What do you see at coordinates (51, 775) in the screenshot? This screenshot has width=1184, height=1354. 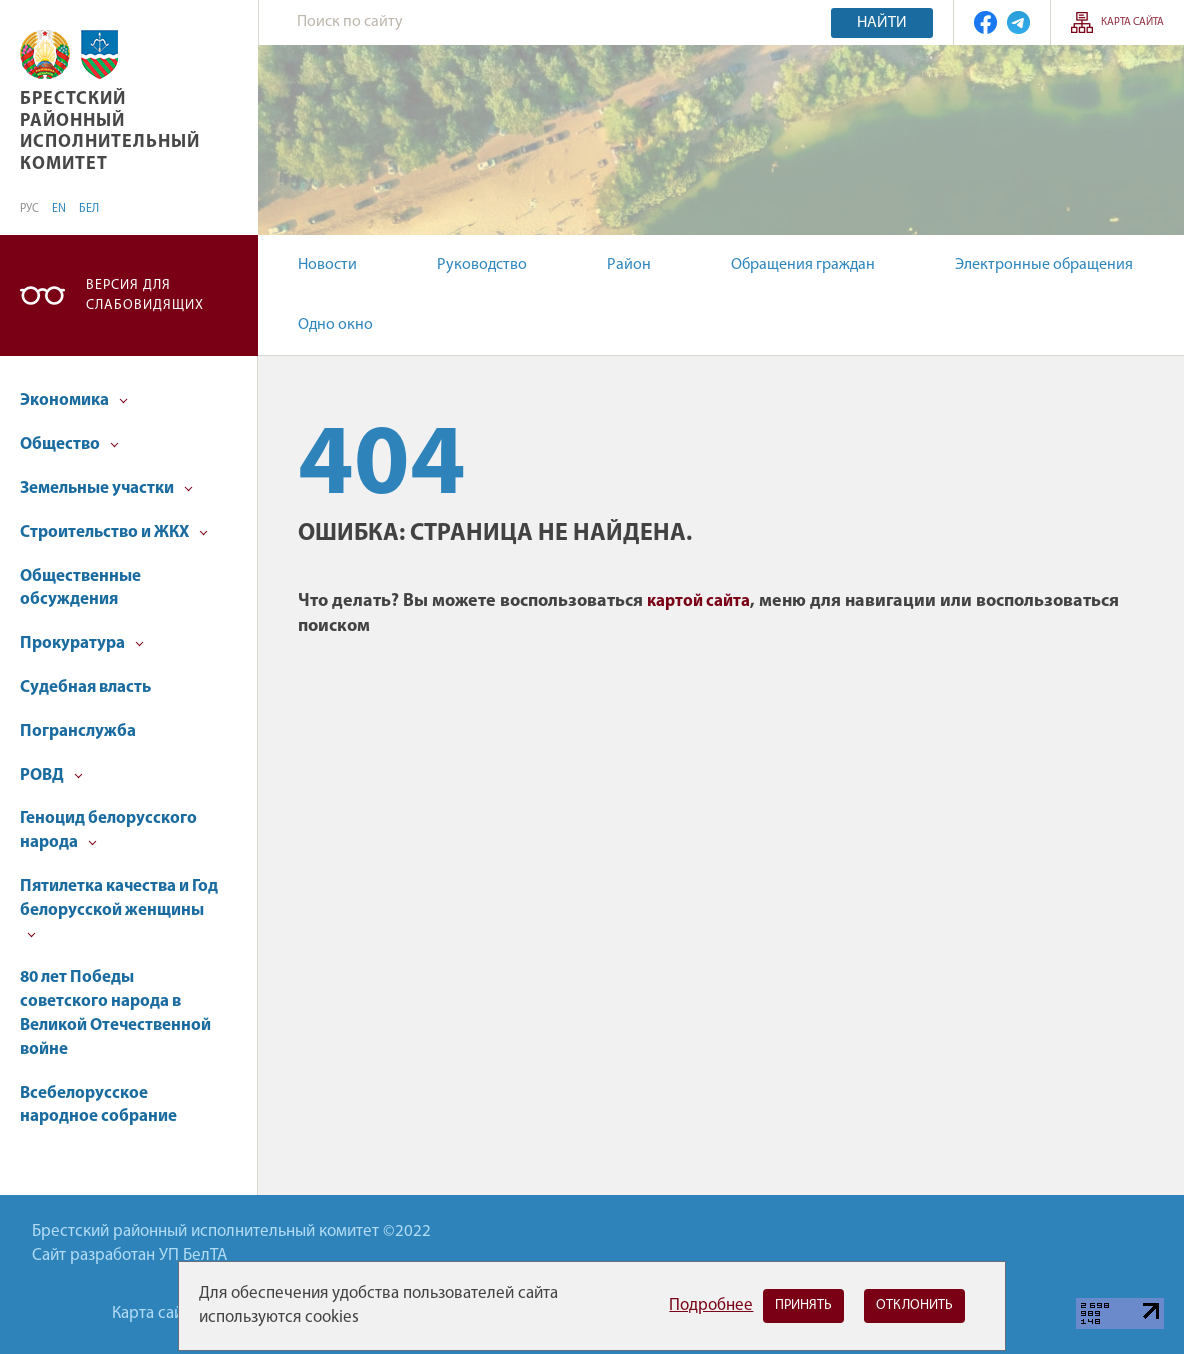 I see `РОВД` at bounding box center [51, 775].